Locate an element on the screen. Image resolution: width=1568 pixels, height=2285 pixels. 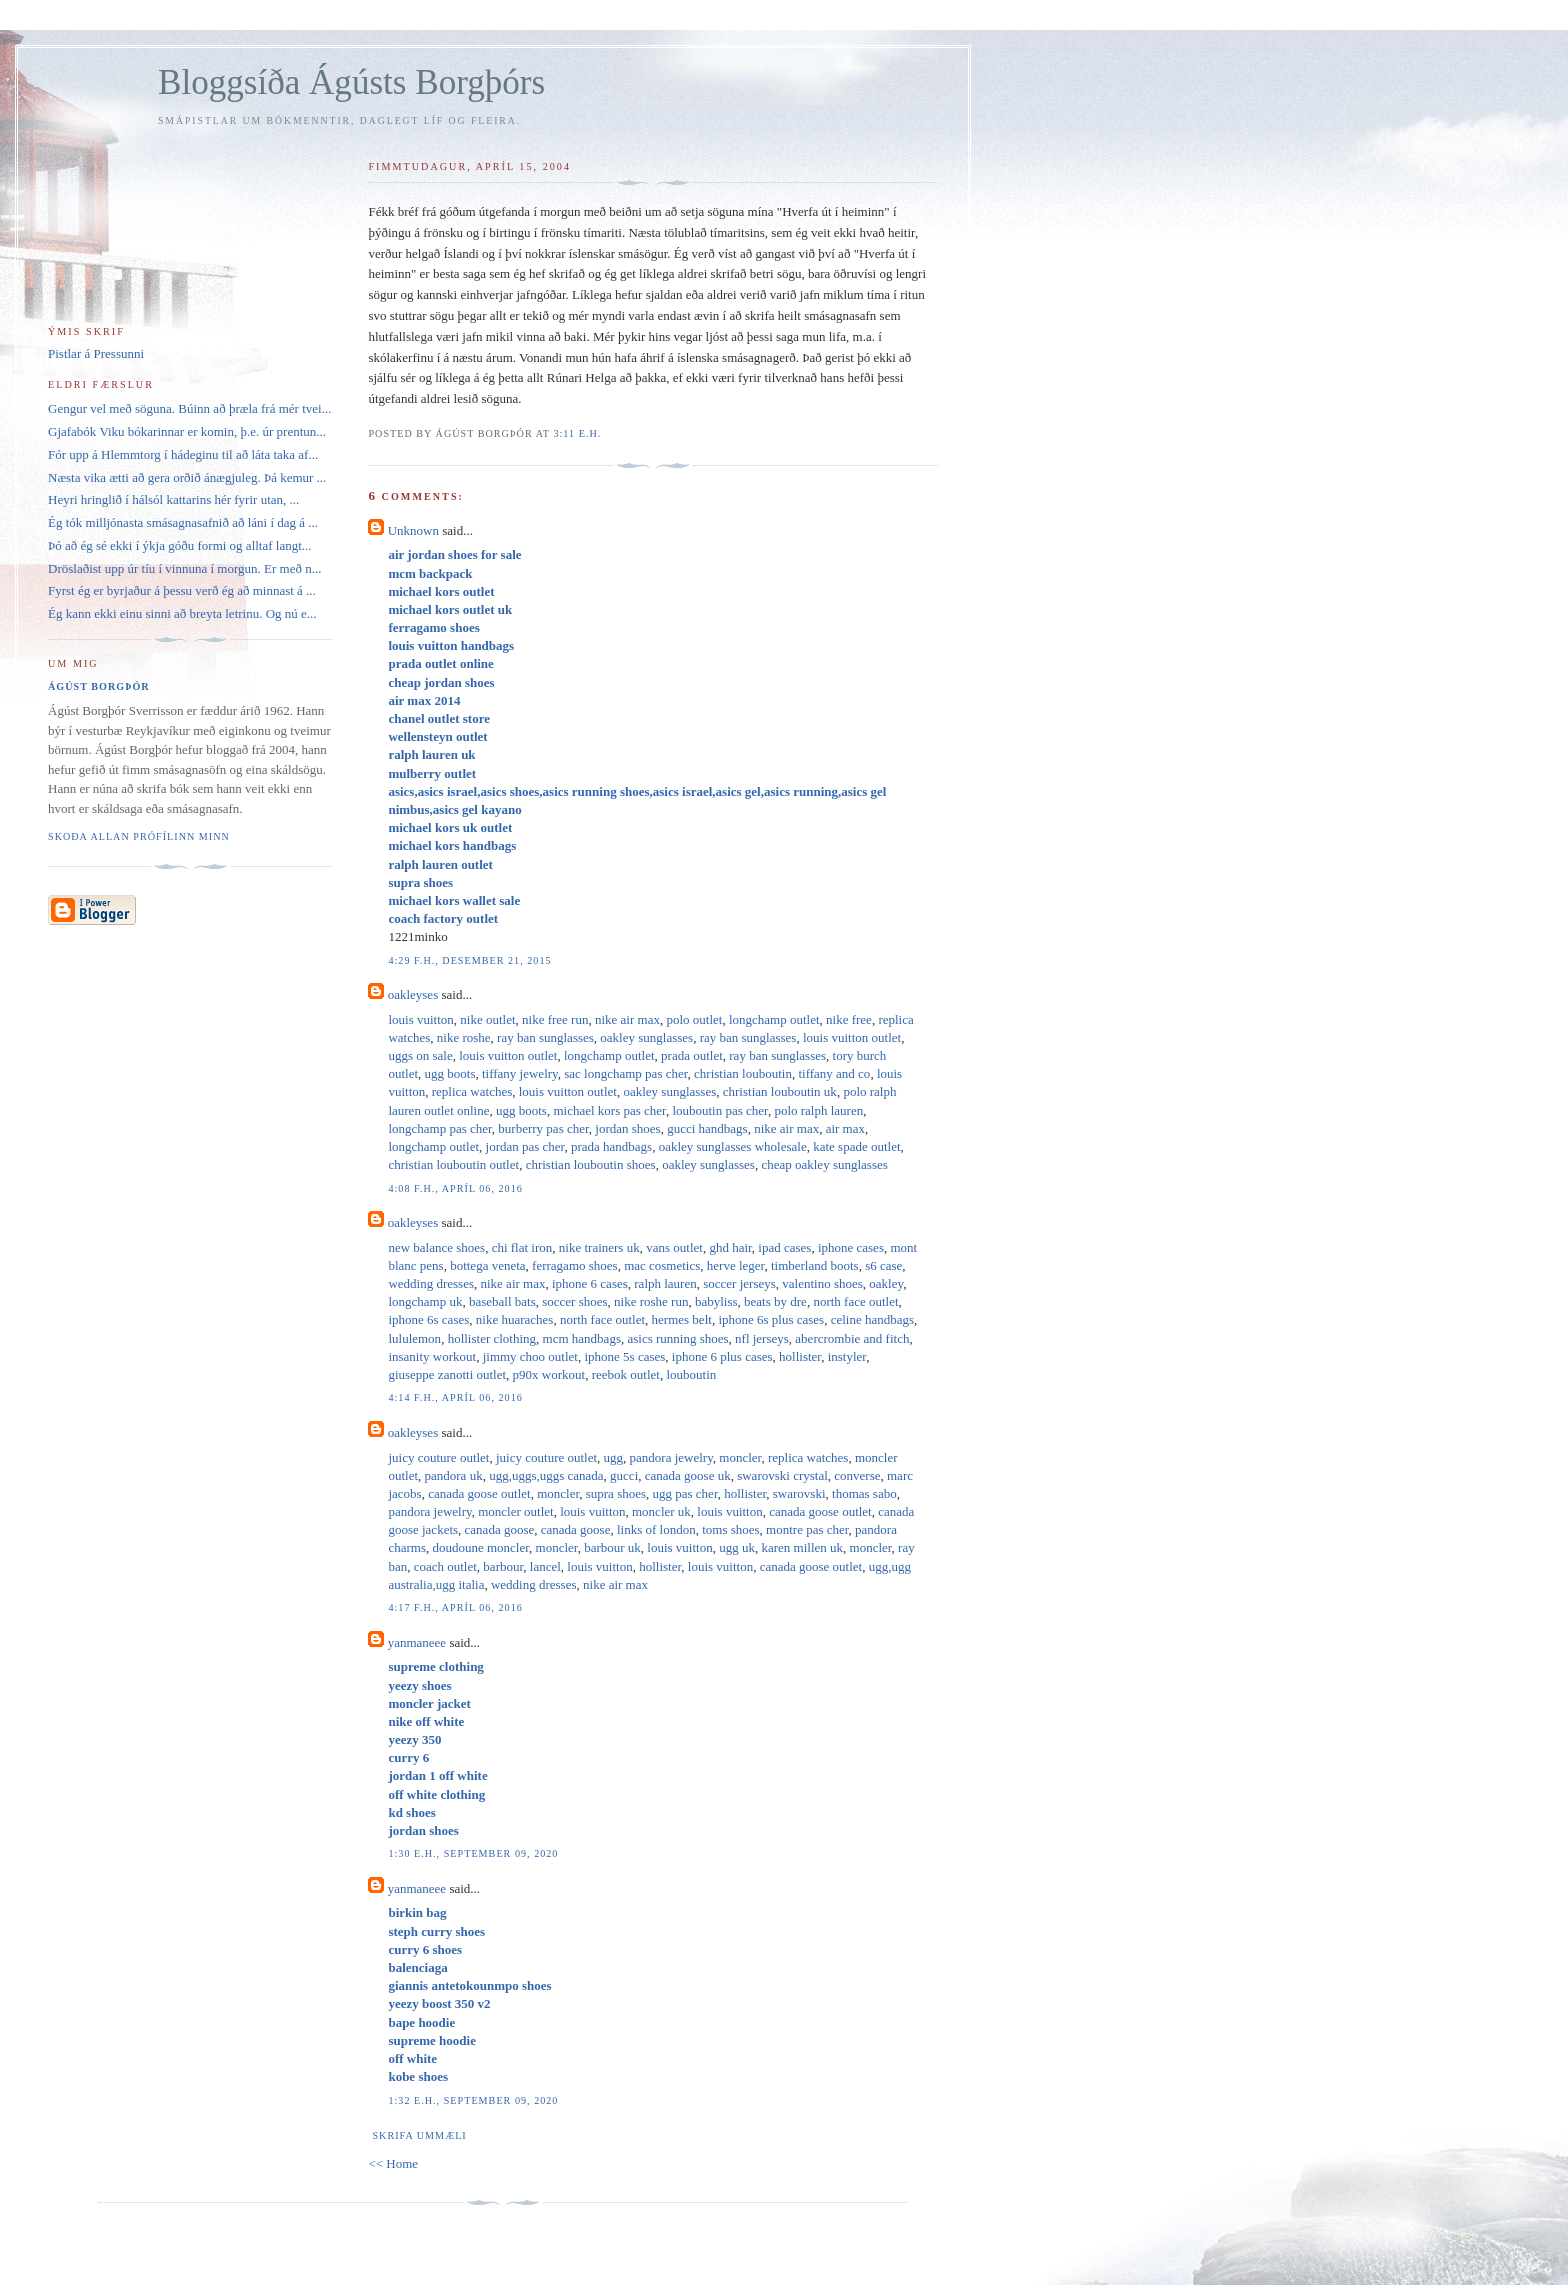
Gjafabók Viku bókarinnar er komin, þ.e. úr prentun... is located at coordinates (187, 431).